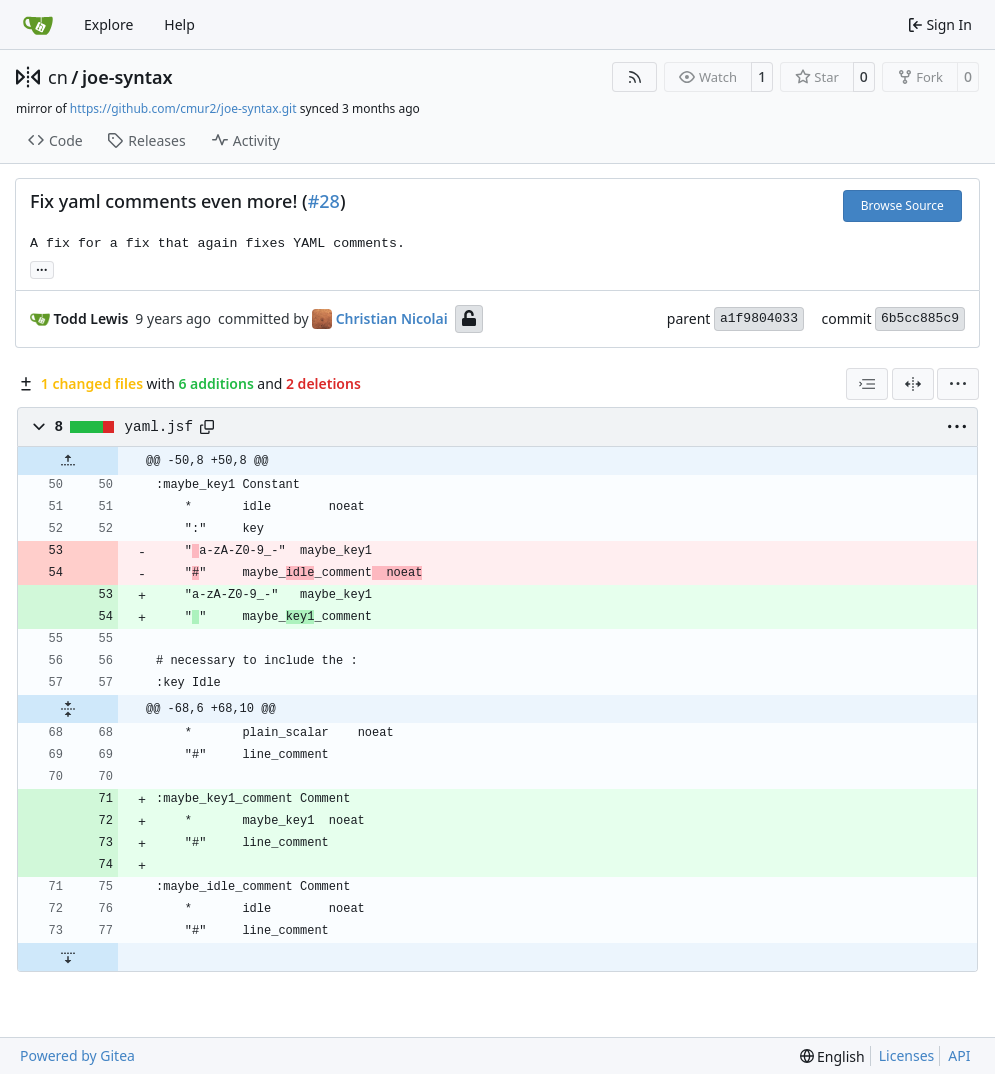 Image resolution: width=995 pixels, height=1074 pixels. Describe the element at coordinates (42, 268) in the screenshot. I see `... [Load branches and tags referencing this commit]` at that location.